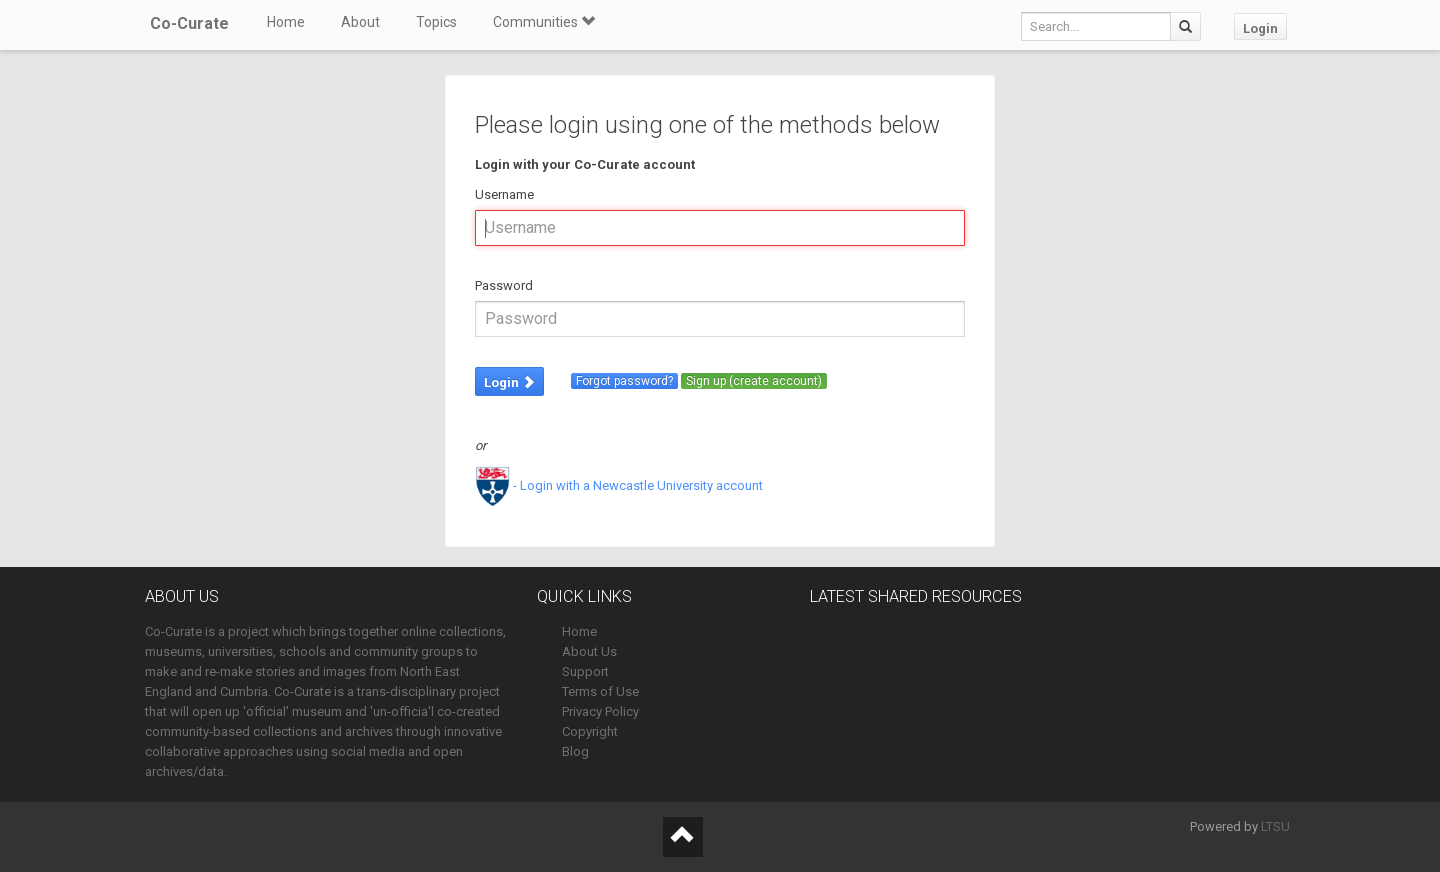 The height and width of the screenshot is (872, 1440). I want to click on Support, so click(585, 671).